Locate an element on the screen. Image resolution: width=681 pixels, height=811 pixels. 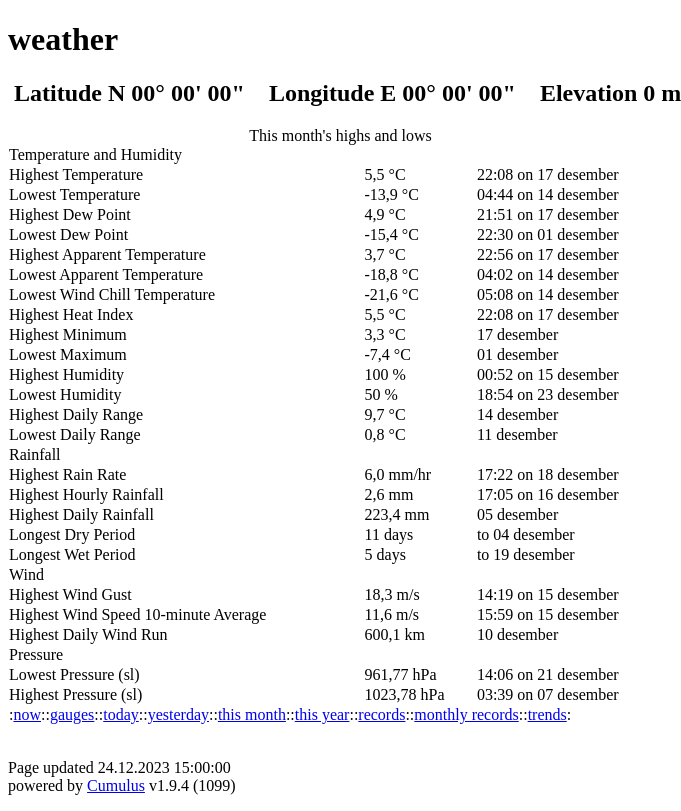
yesterday is located at coordinates (178, 714).